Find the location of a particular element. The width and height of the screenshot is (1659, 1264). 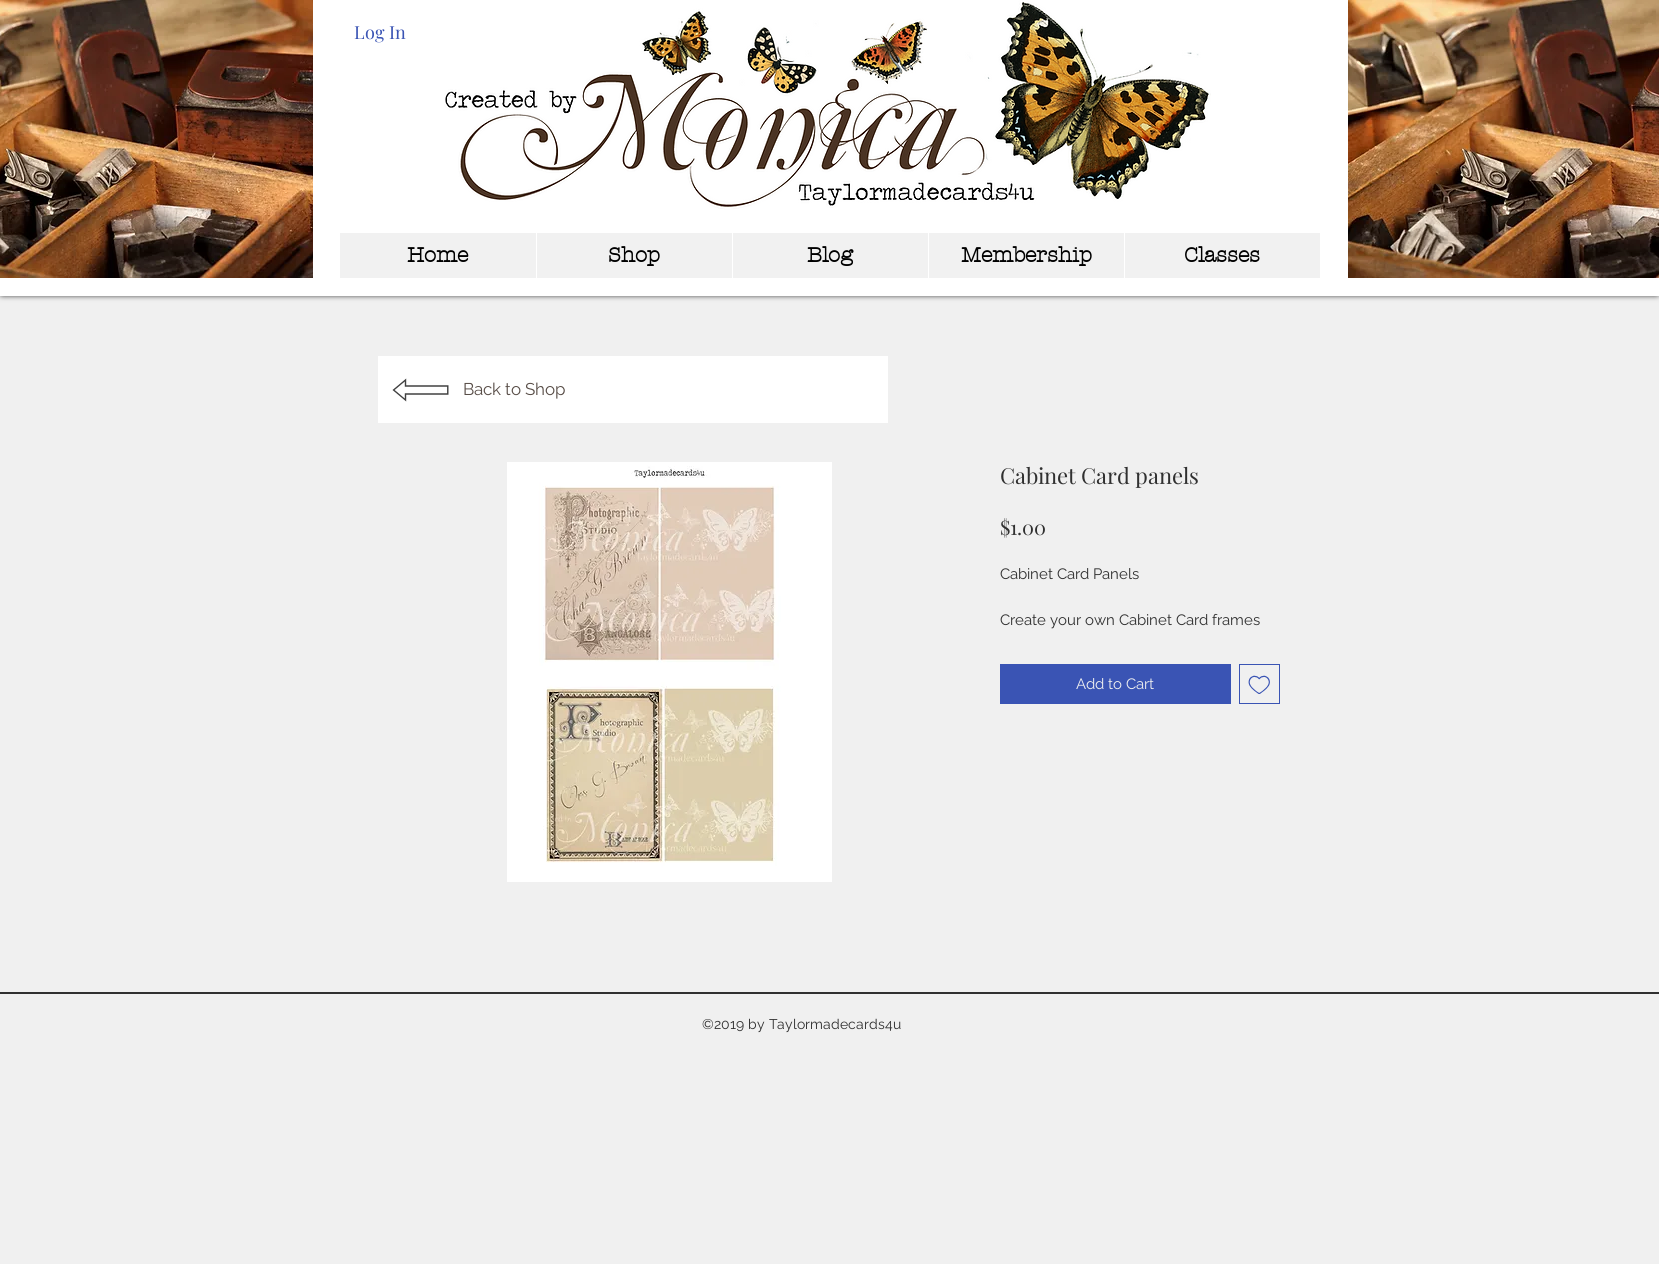

[Back to Shop] is located at coordinates (633, 389).